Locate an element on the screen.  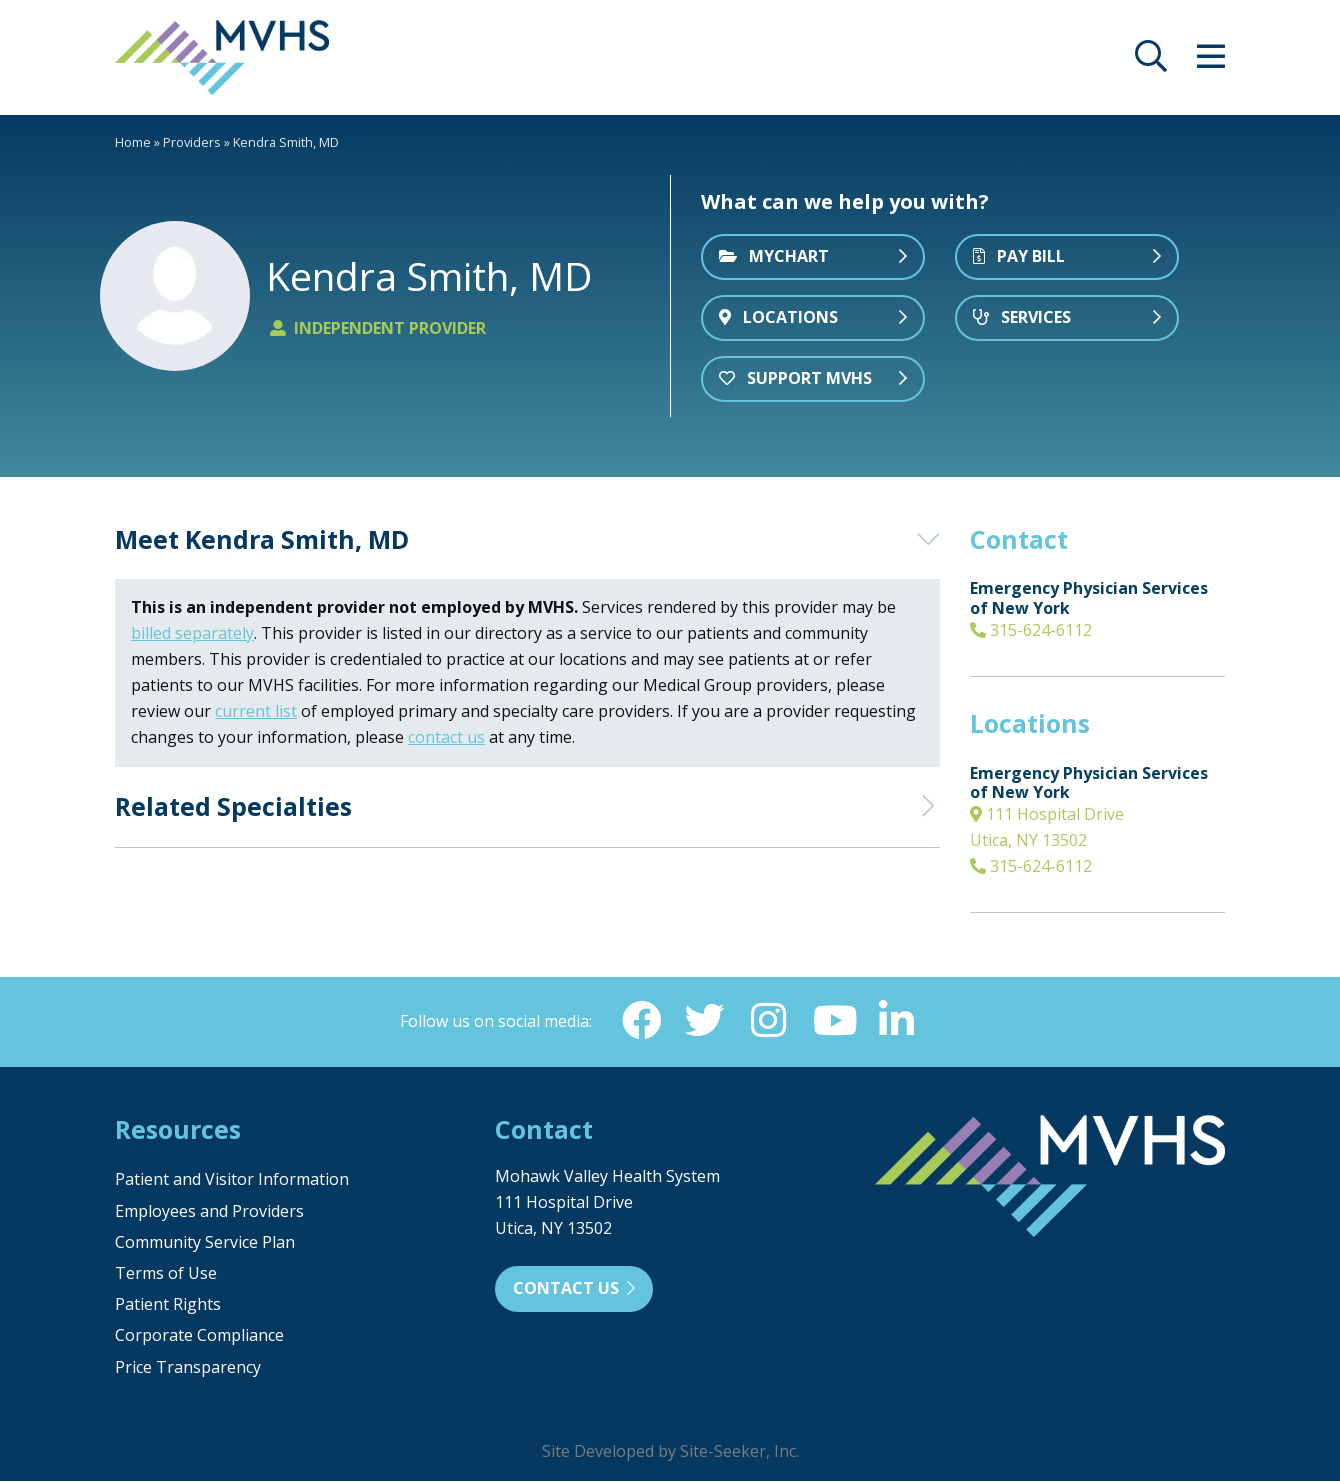
Corporate Compliance is located at coordinates (199, 1336).